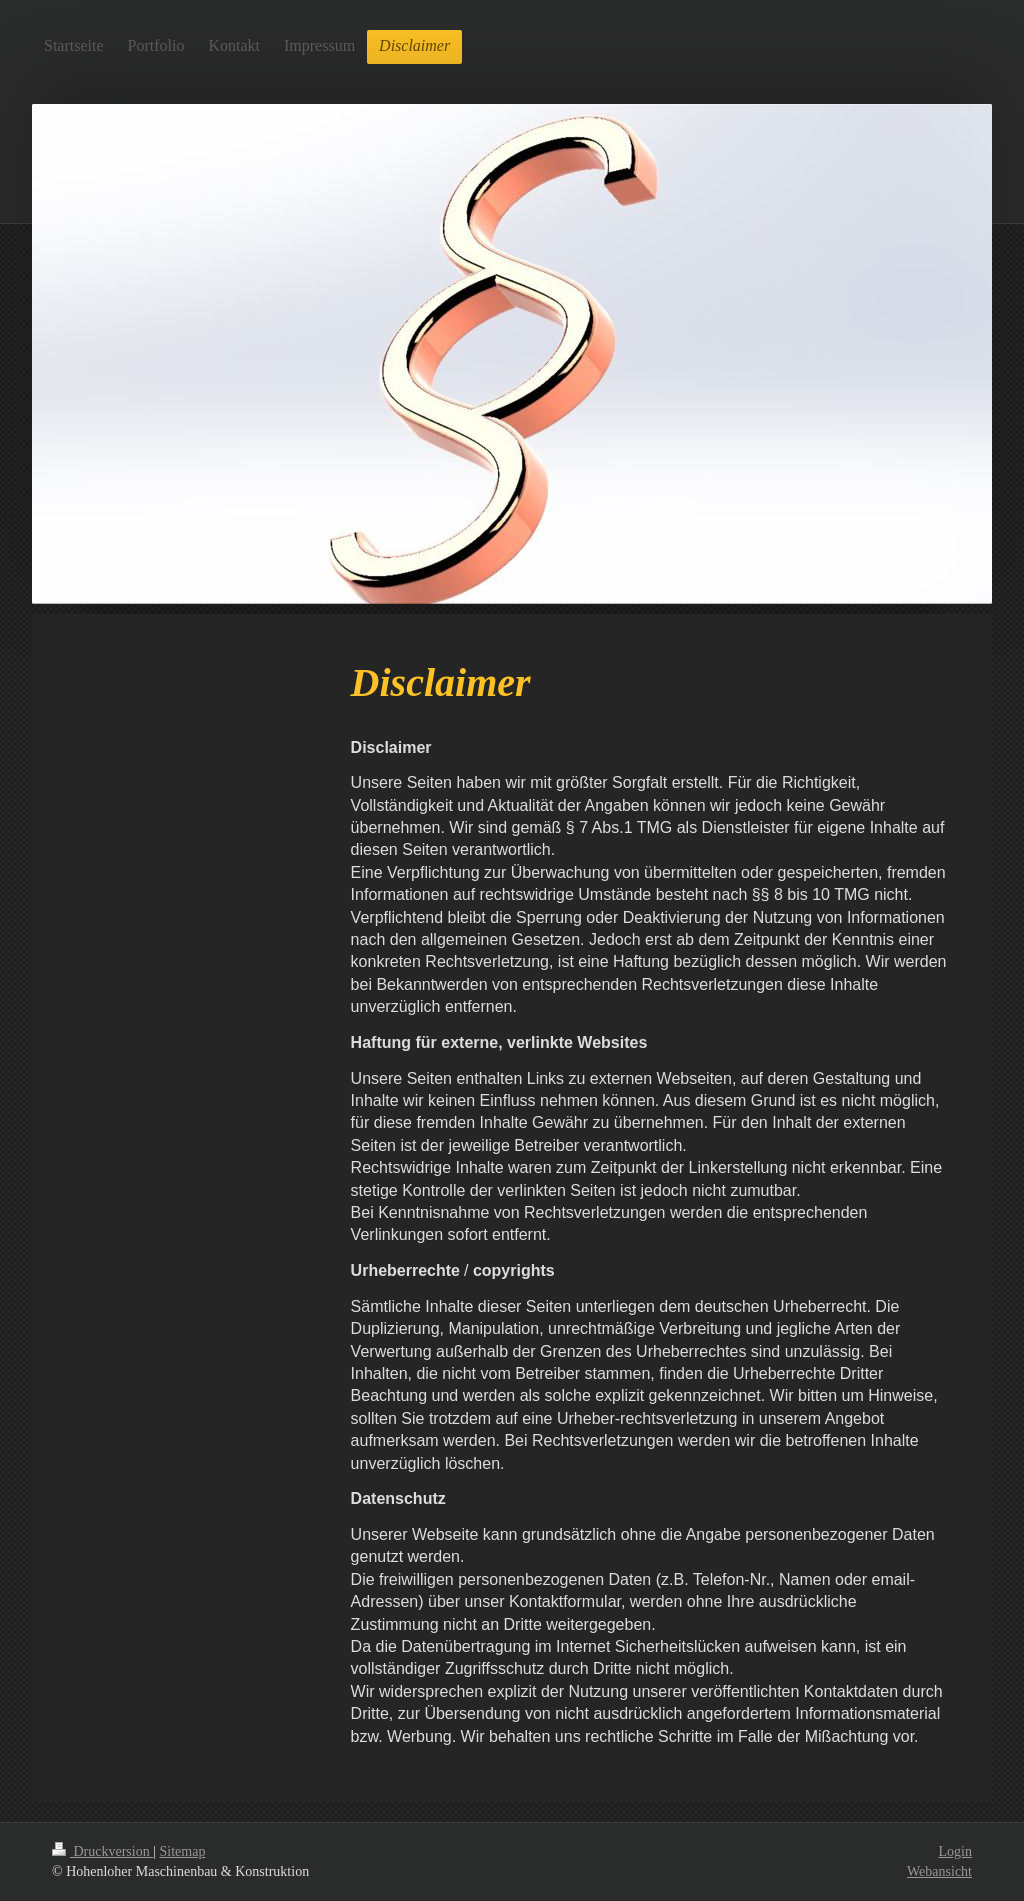 The image size is (1024, 1901). What do you see at coordinates (102, 1851) in the screenshot?
I see `Druckversion` at bounding box center [102, 1851].